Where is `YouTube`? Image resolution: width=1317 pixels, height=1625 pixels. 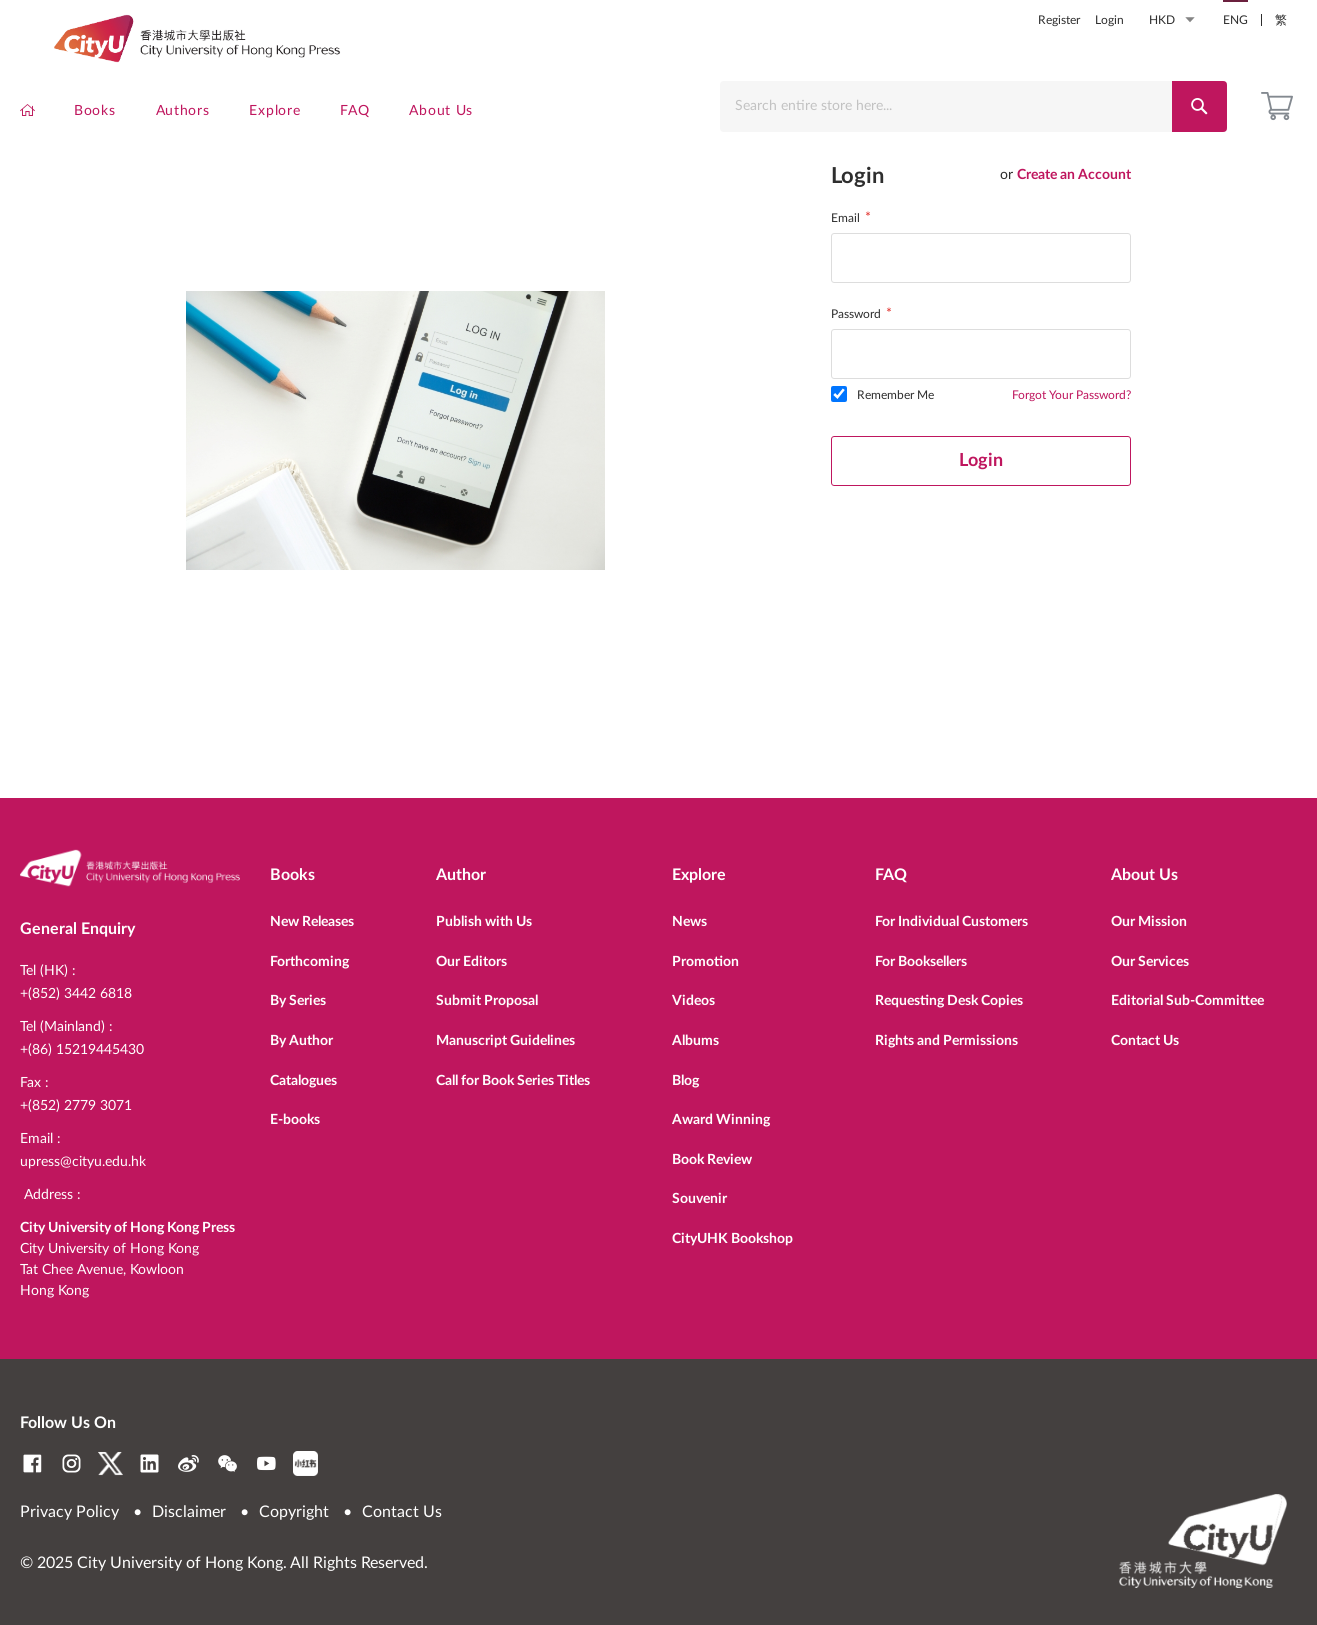
YouTube is located at coordinates (266, 1463).